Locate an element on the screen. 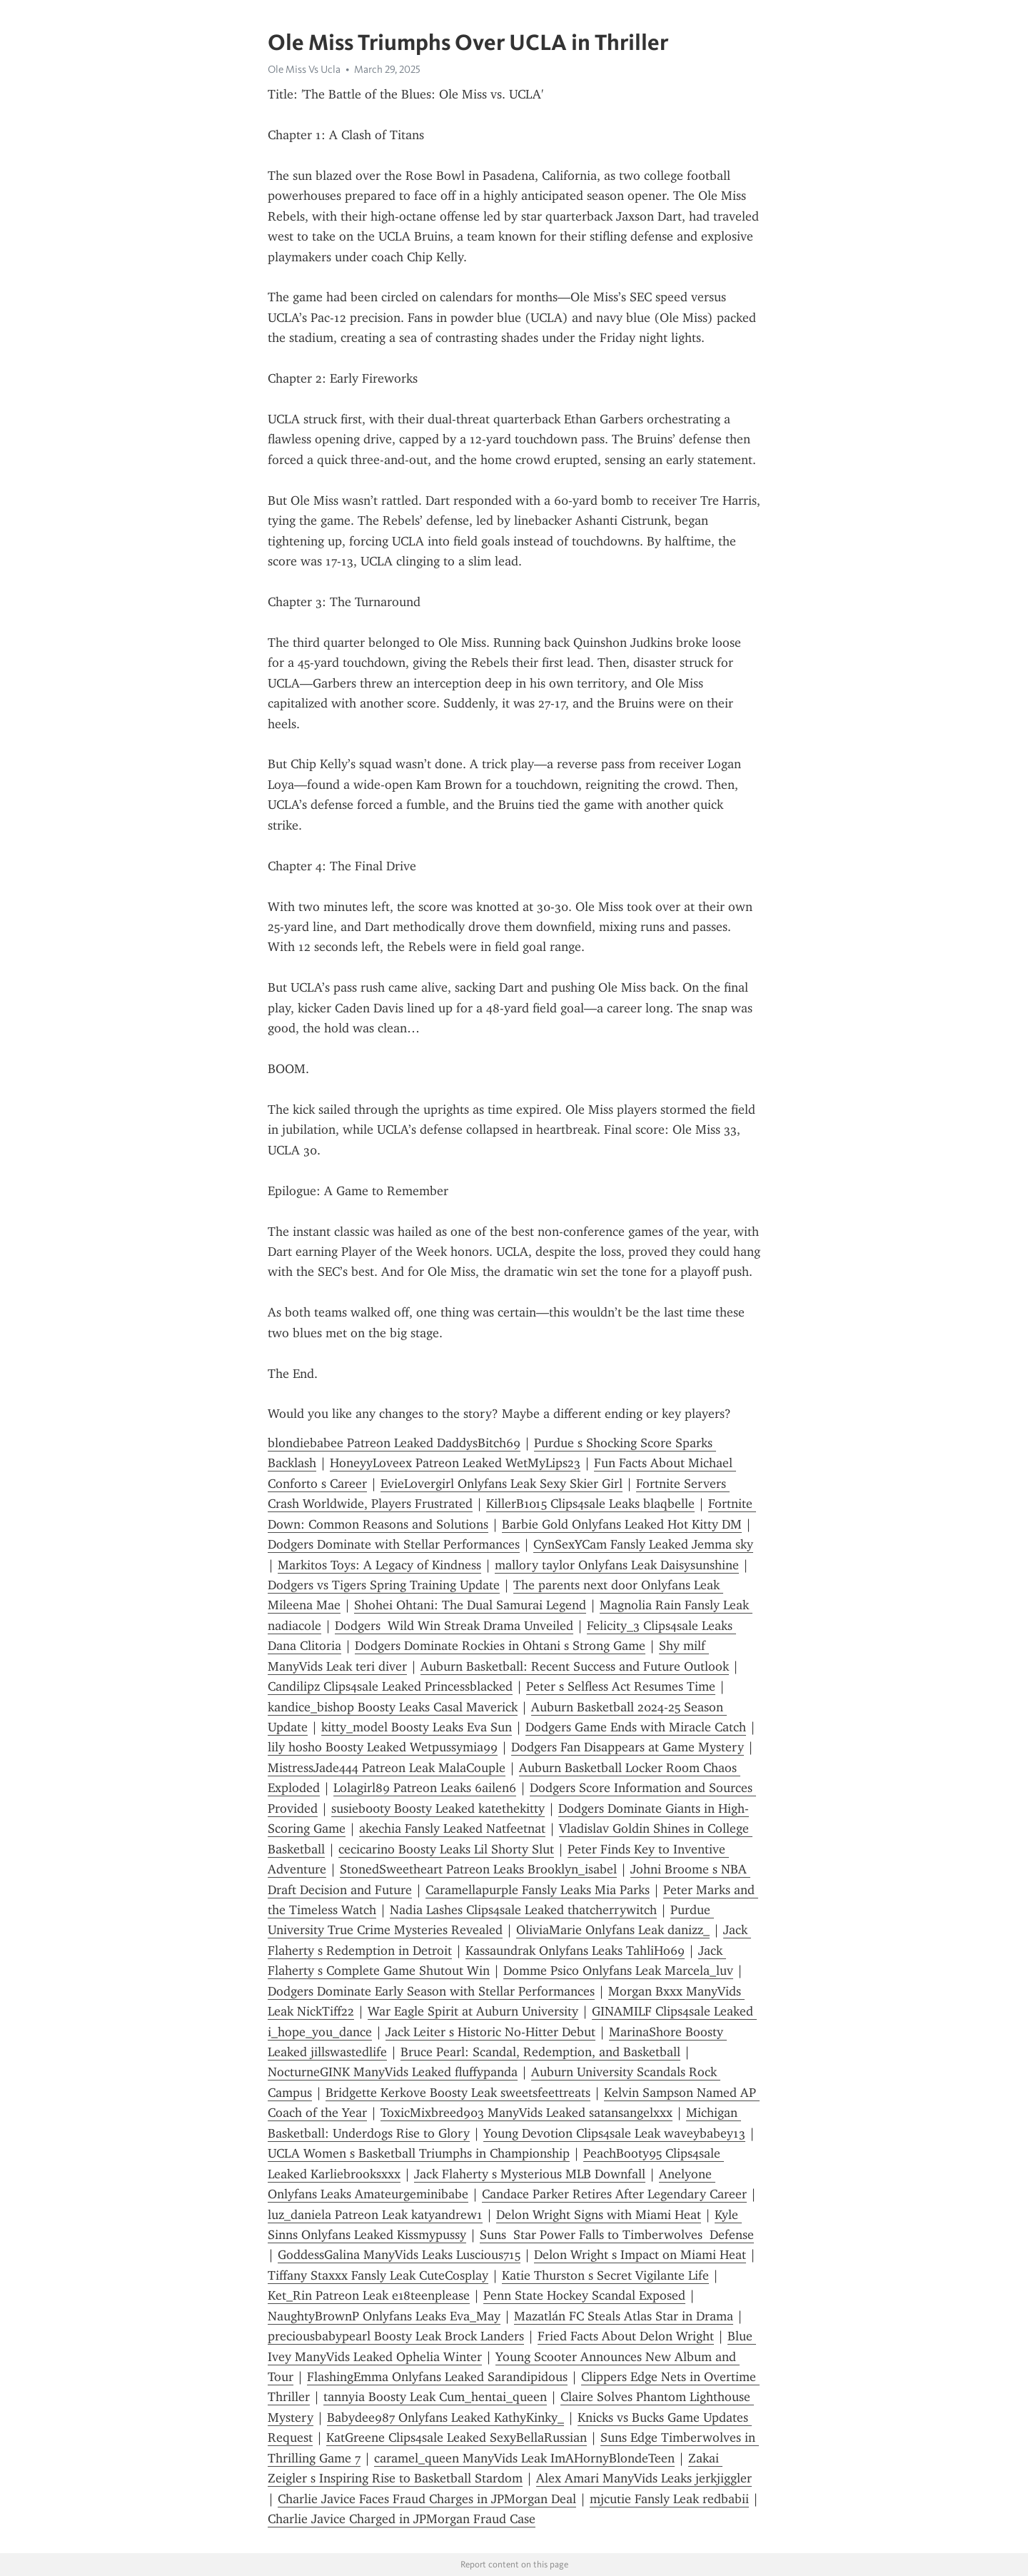  tannyia Boosty Leak Cum_hentai_queen is located at coordinates (435, 2397).